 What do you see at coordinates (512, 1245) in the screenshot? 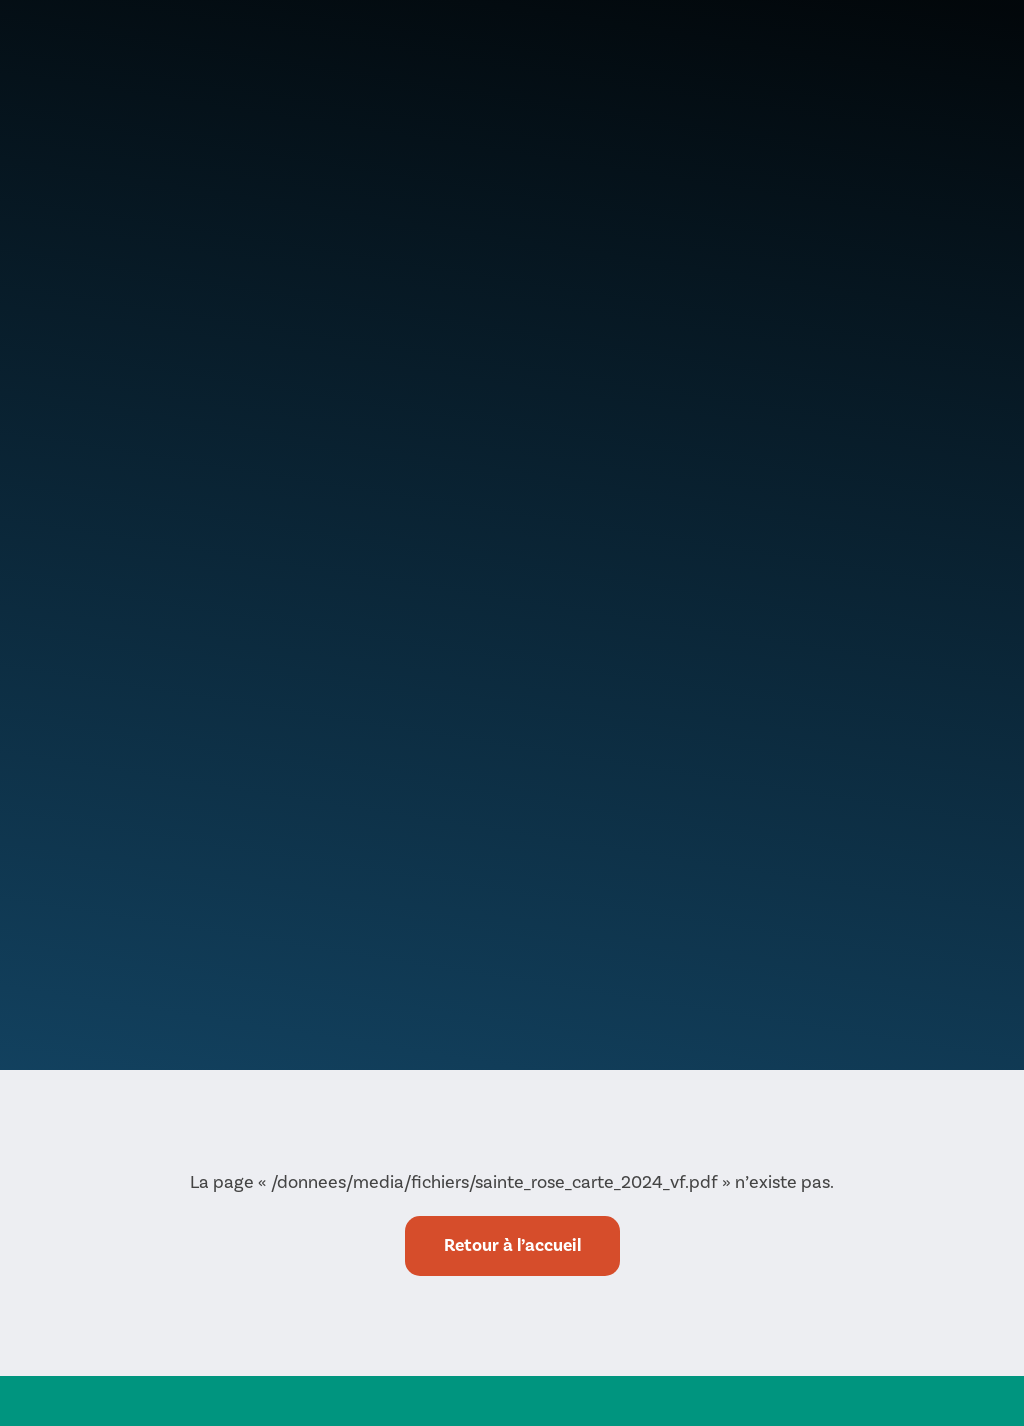
I see `Retour à l’accueil` at bounding box center [512, 1245].